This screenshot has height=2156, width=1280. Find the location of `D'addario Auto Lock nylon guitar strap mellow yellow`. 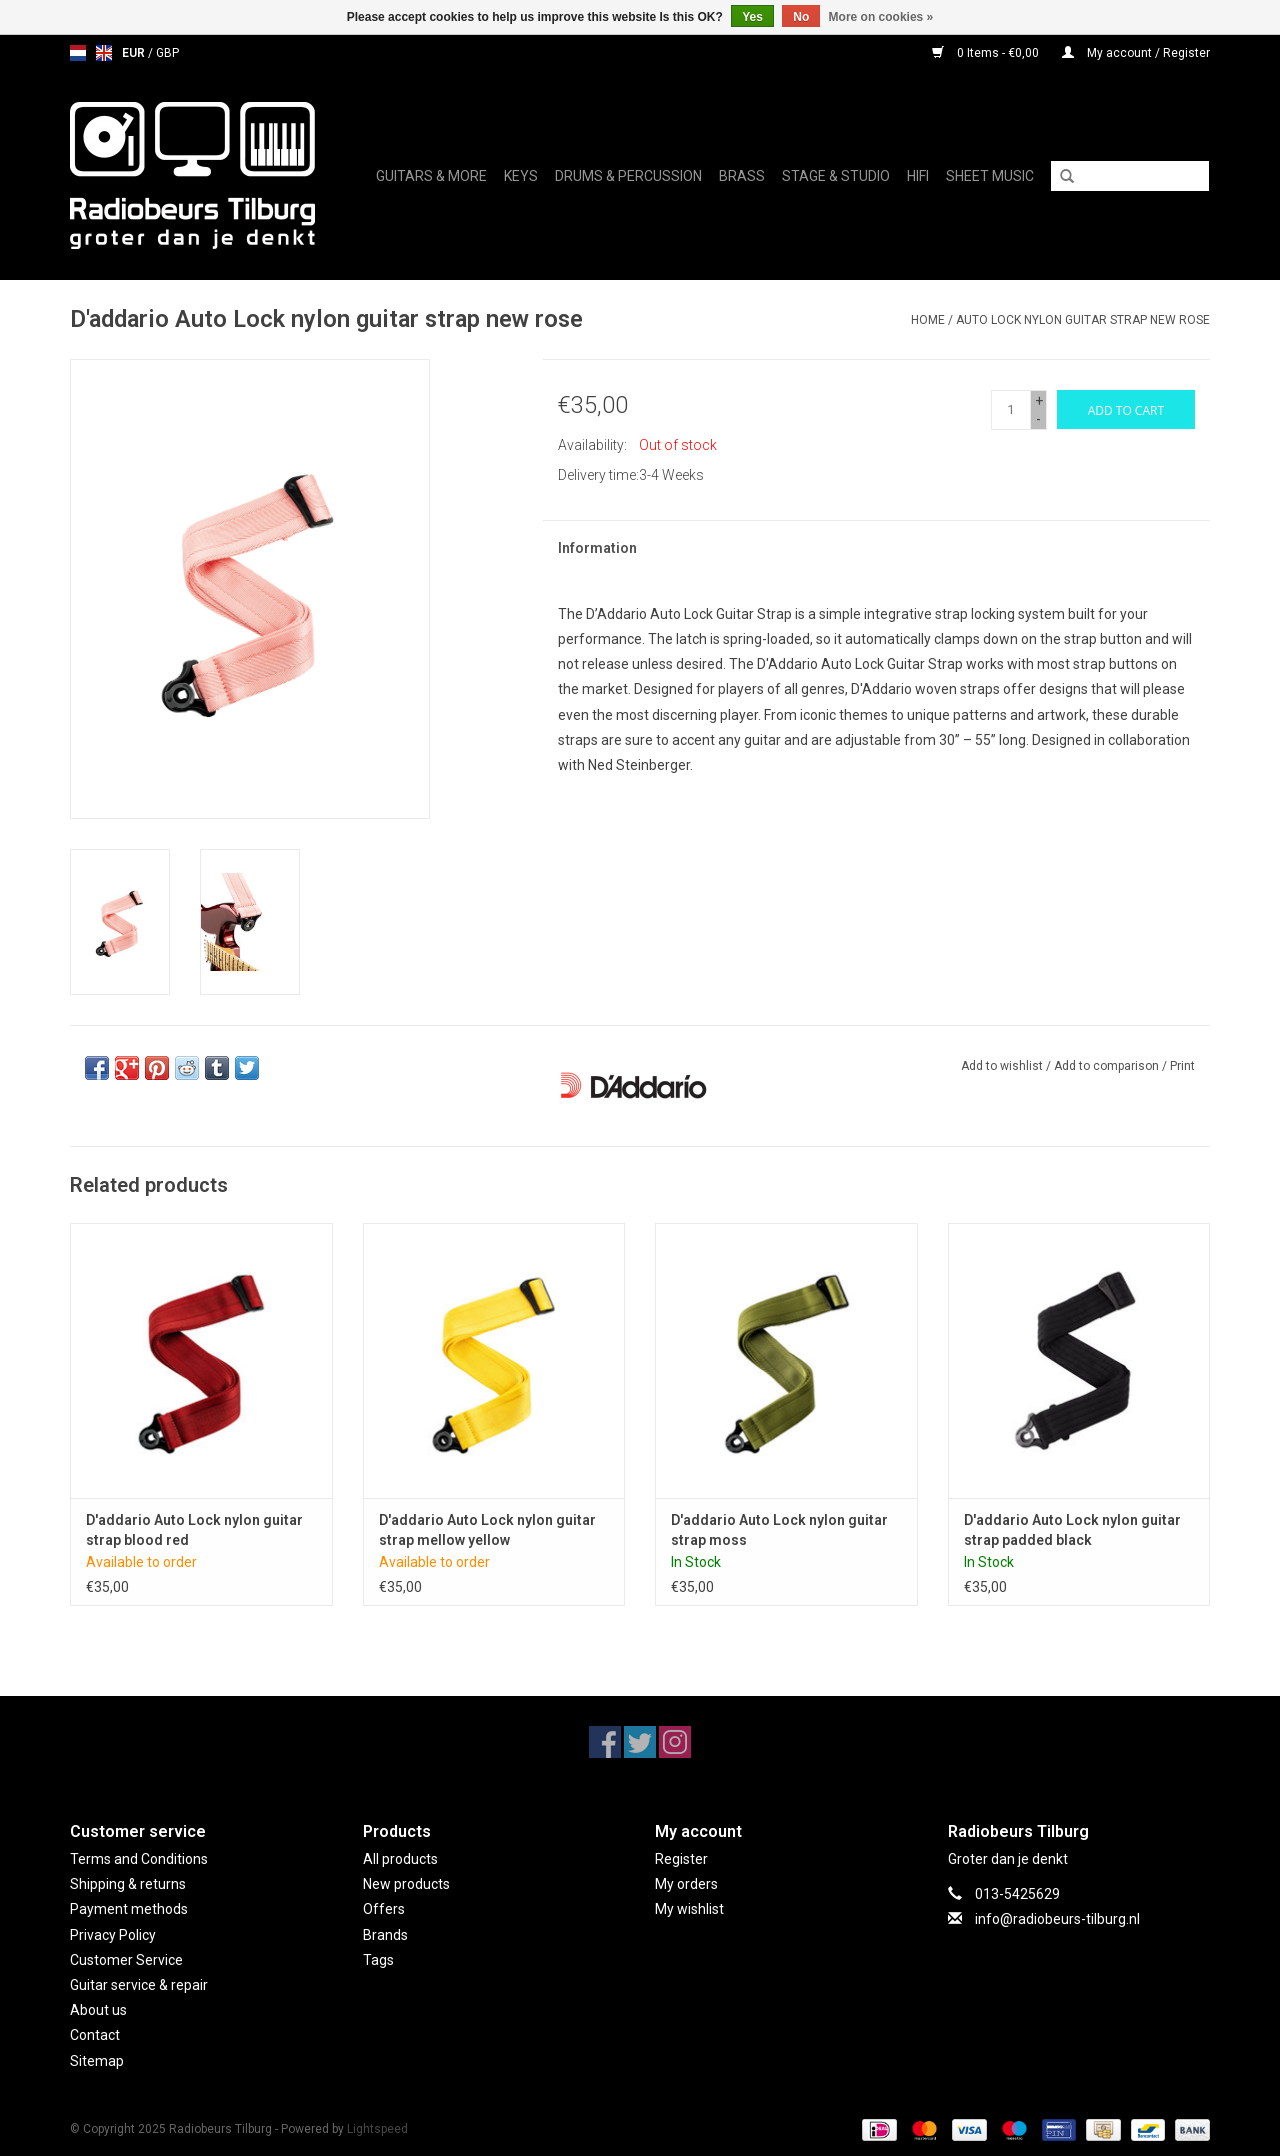

D'addario Auto Lock nylon guitar strap mellow yellow is located at coordinates (487, 1530).